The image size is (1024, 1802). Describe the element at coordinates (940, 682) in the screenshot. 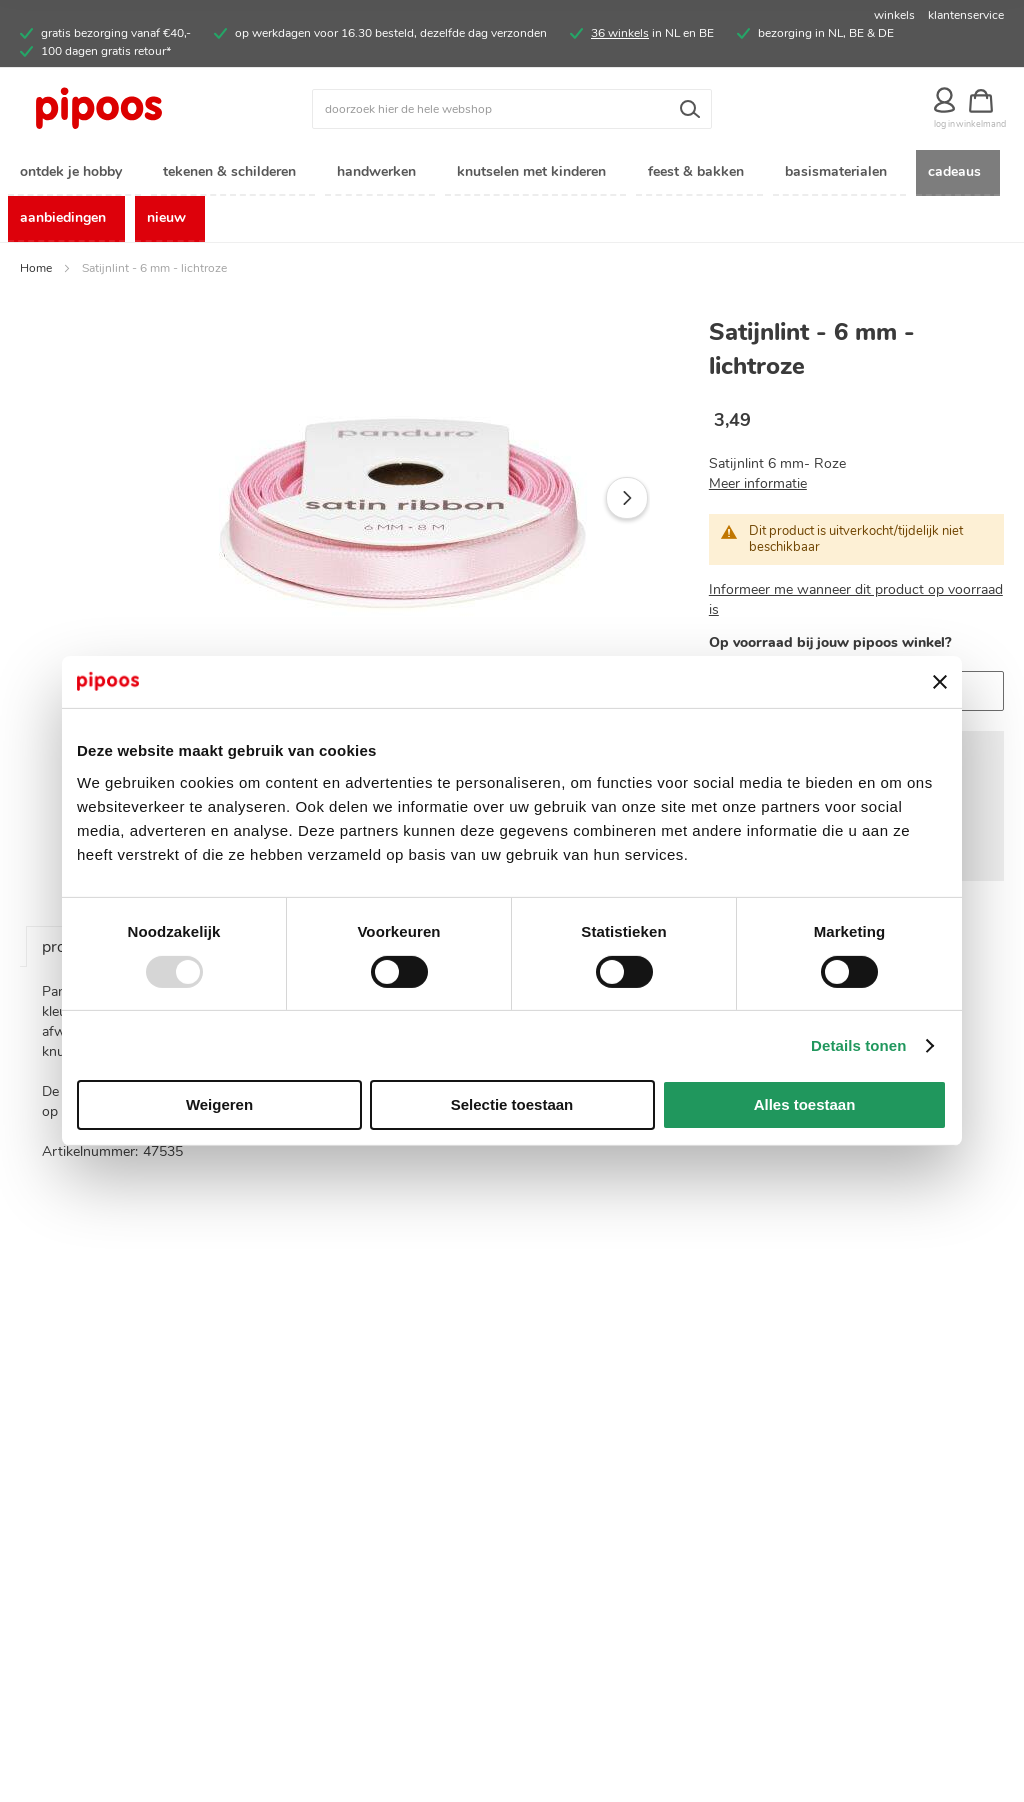

I see `[Banner sluiten]` at that location.